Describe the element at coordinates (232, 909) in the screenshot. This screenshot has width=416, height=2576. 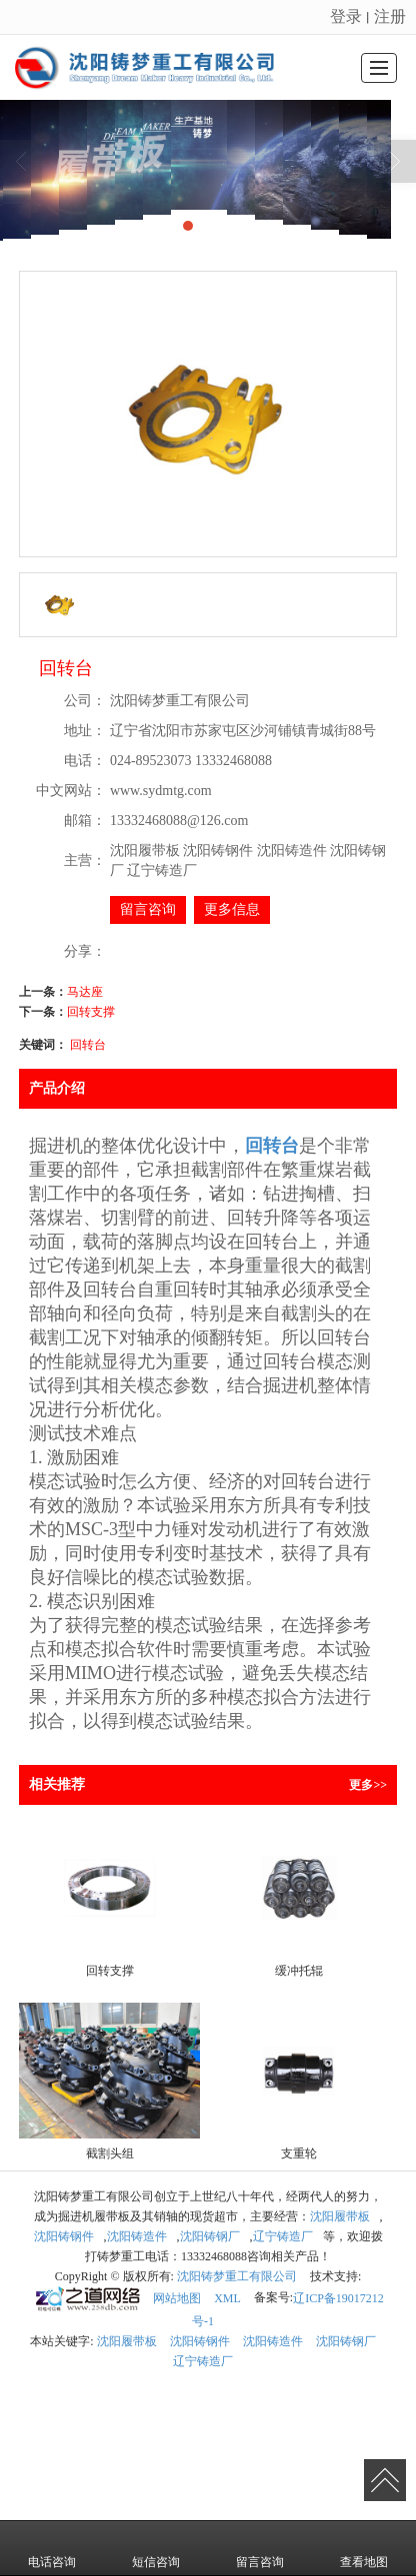
I see `更多信息` at that location.